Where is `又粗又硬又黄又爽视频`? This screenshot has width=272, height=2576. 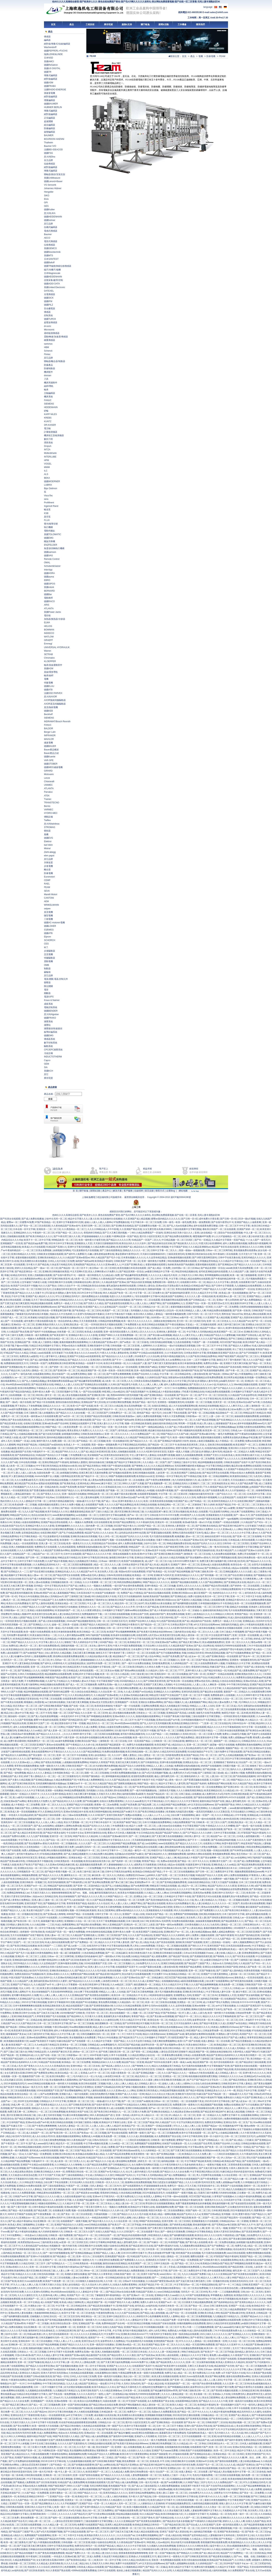
又粗又硬又黄又爽视频 is located at coordinates (84, 1653).